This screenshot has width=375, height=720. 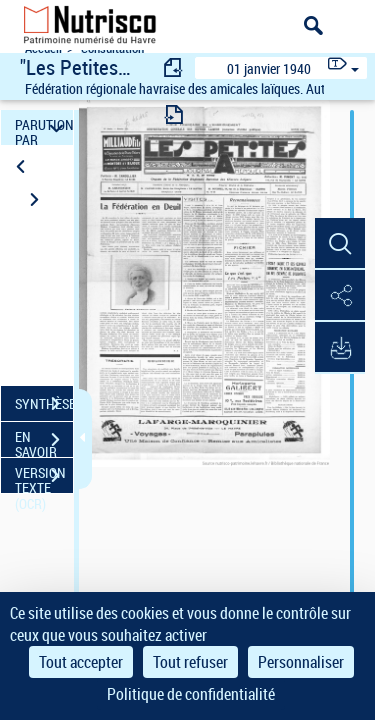 What do you see at coordinates (81, 662) in the screenshot?
I see `Tout accepter [Cookies : Tout accepter]` at bounding box center [81, 662].